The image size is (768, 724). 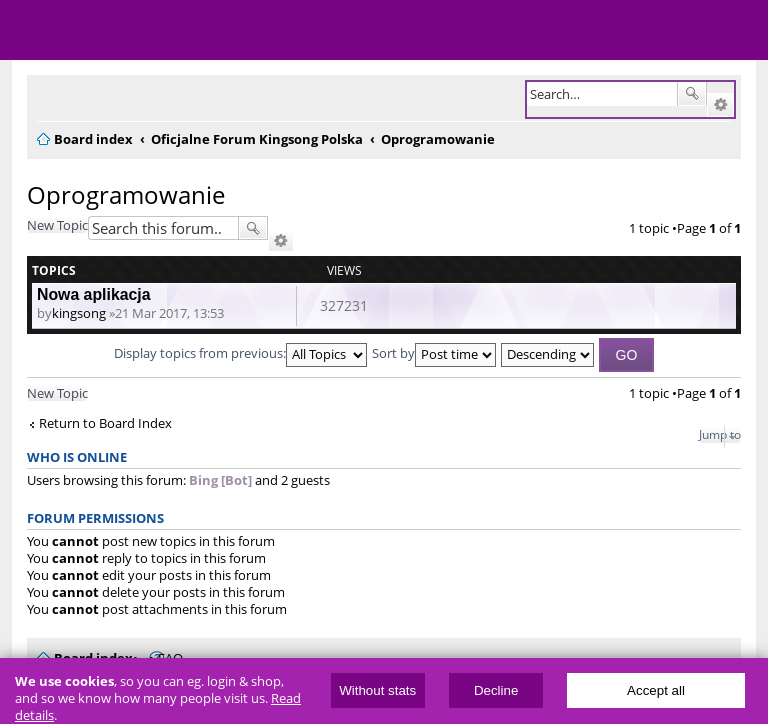 I want to click on Without stats, so click(x=377, y=690).